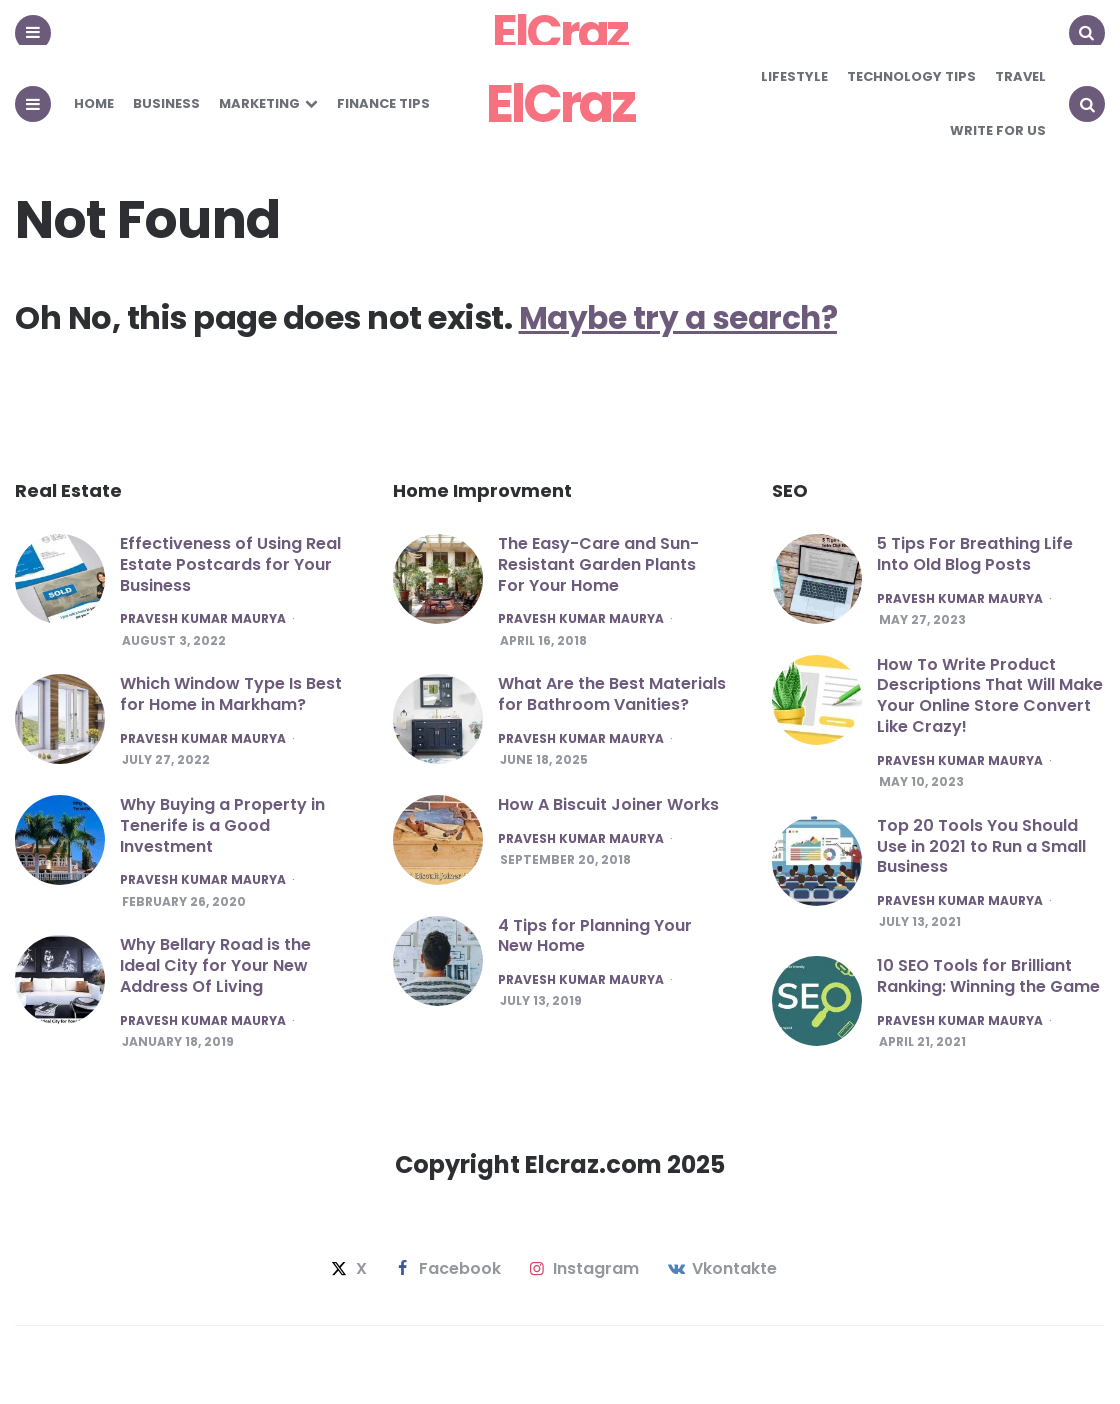  I want to click on Top 20 Tools You Should Use in 2021 to Run a Small Business, so click(981, 846).